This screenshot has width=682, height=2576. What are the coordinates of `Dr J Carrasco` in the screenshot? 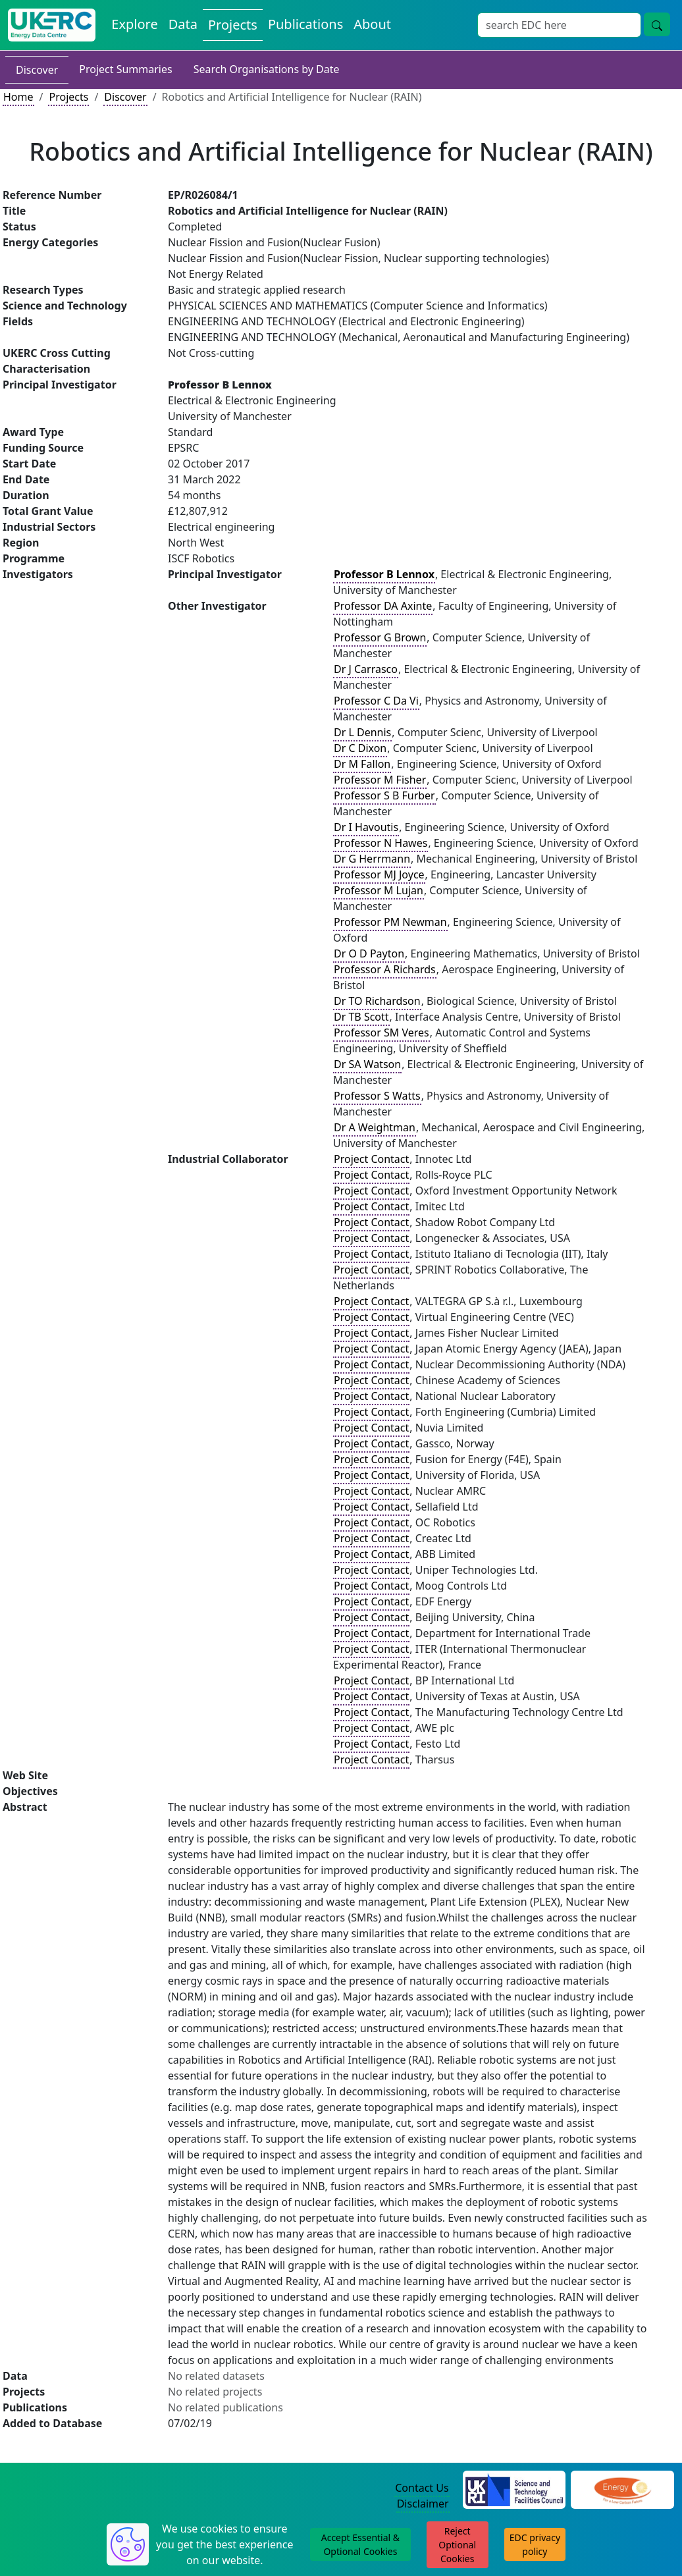 It's located at (366, 669).